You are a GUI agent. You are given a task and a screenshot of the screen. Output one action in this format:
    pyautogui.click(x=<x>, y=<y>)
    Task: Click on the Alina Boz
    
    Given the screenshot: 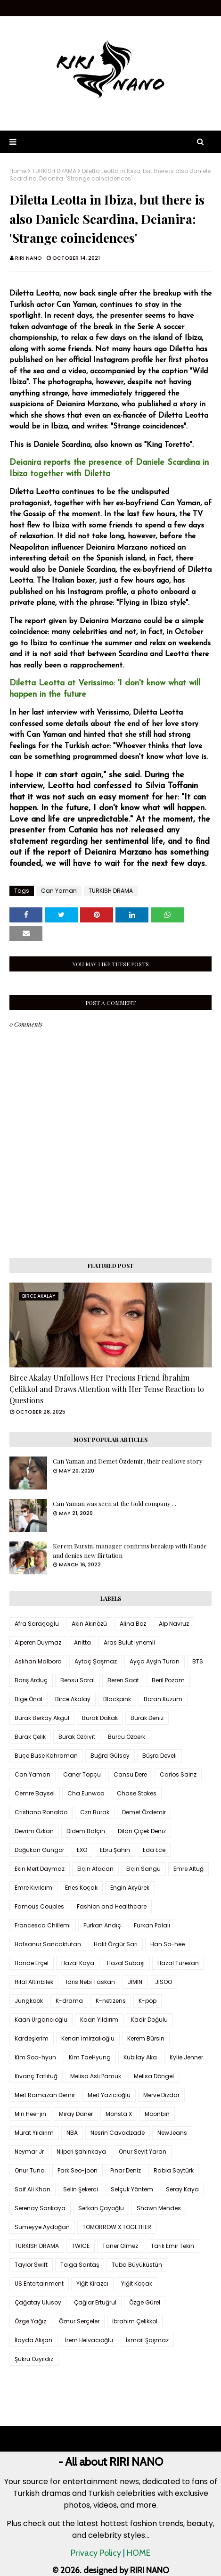 What is the action you would take?
    pyautogui.click(x=133, y=1624)
    